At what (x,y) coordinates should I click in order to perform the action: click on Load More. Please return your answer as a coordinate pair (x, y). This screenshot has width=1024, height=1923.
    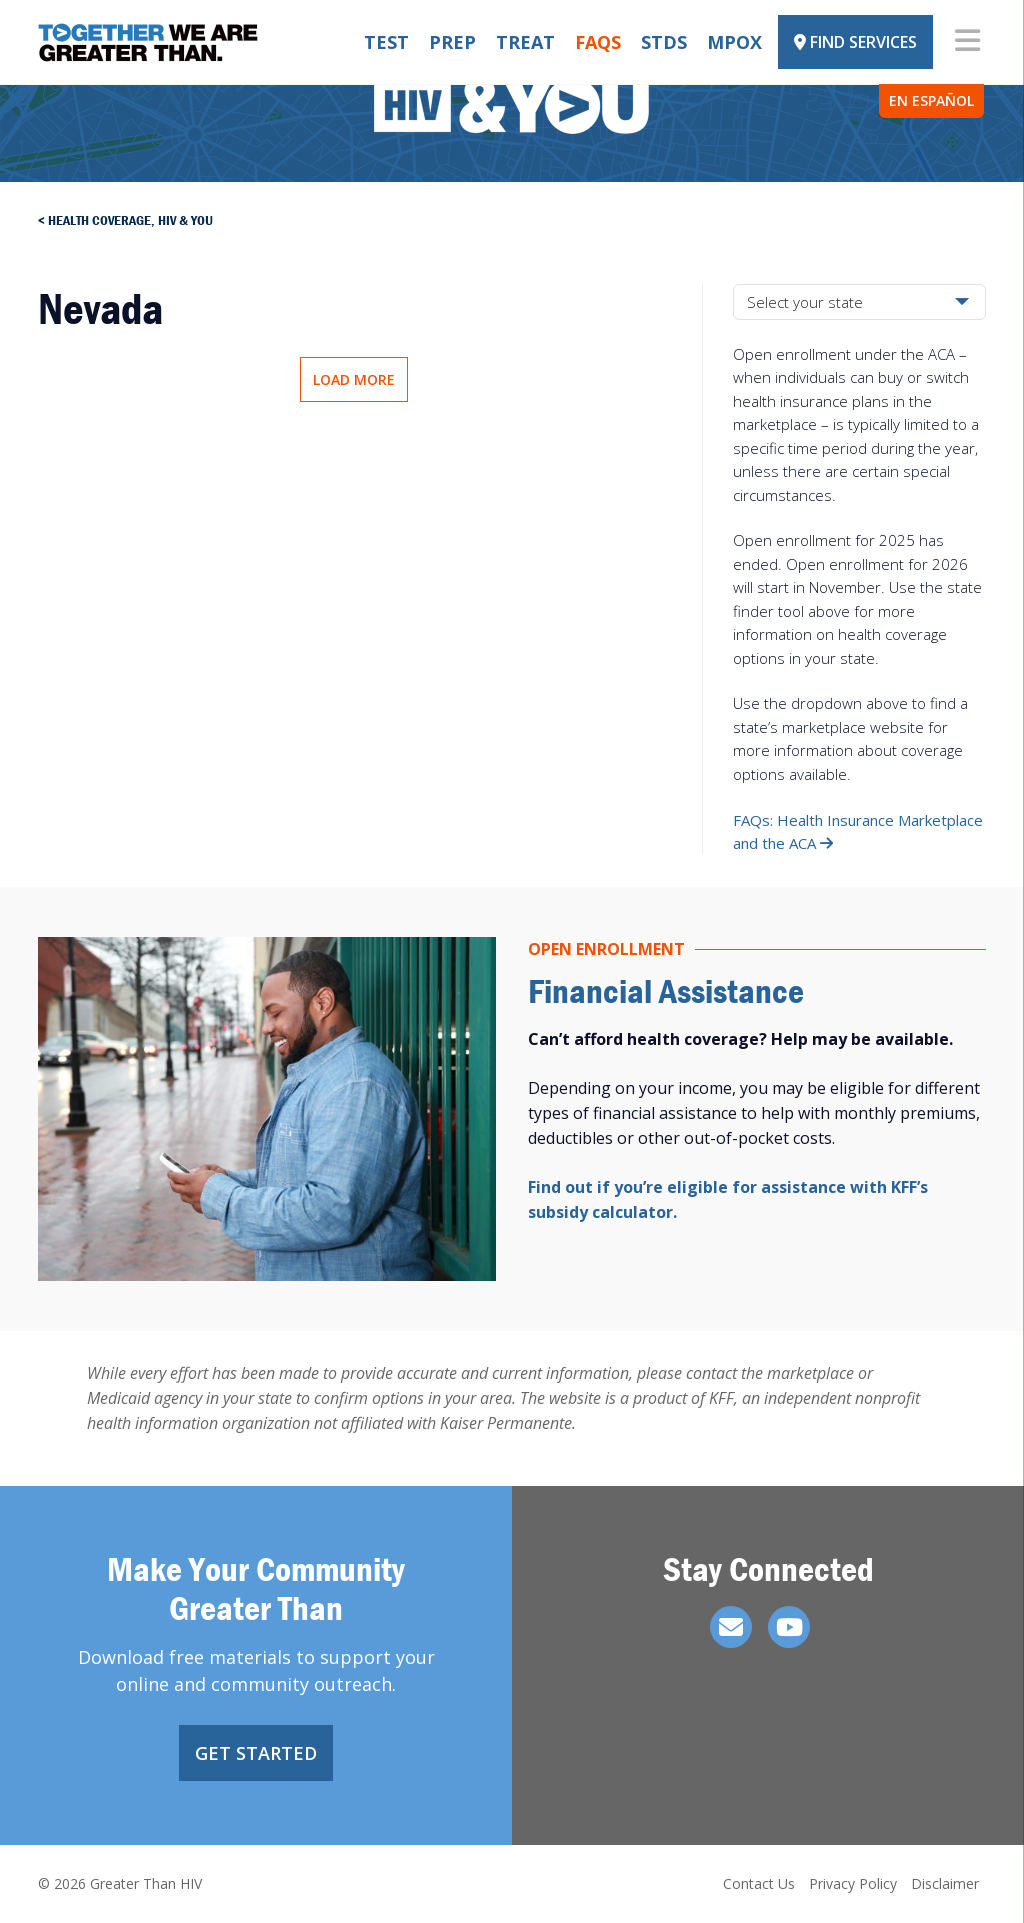
    Looking at the image, I should click on (354, 379).